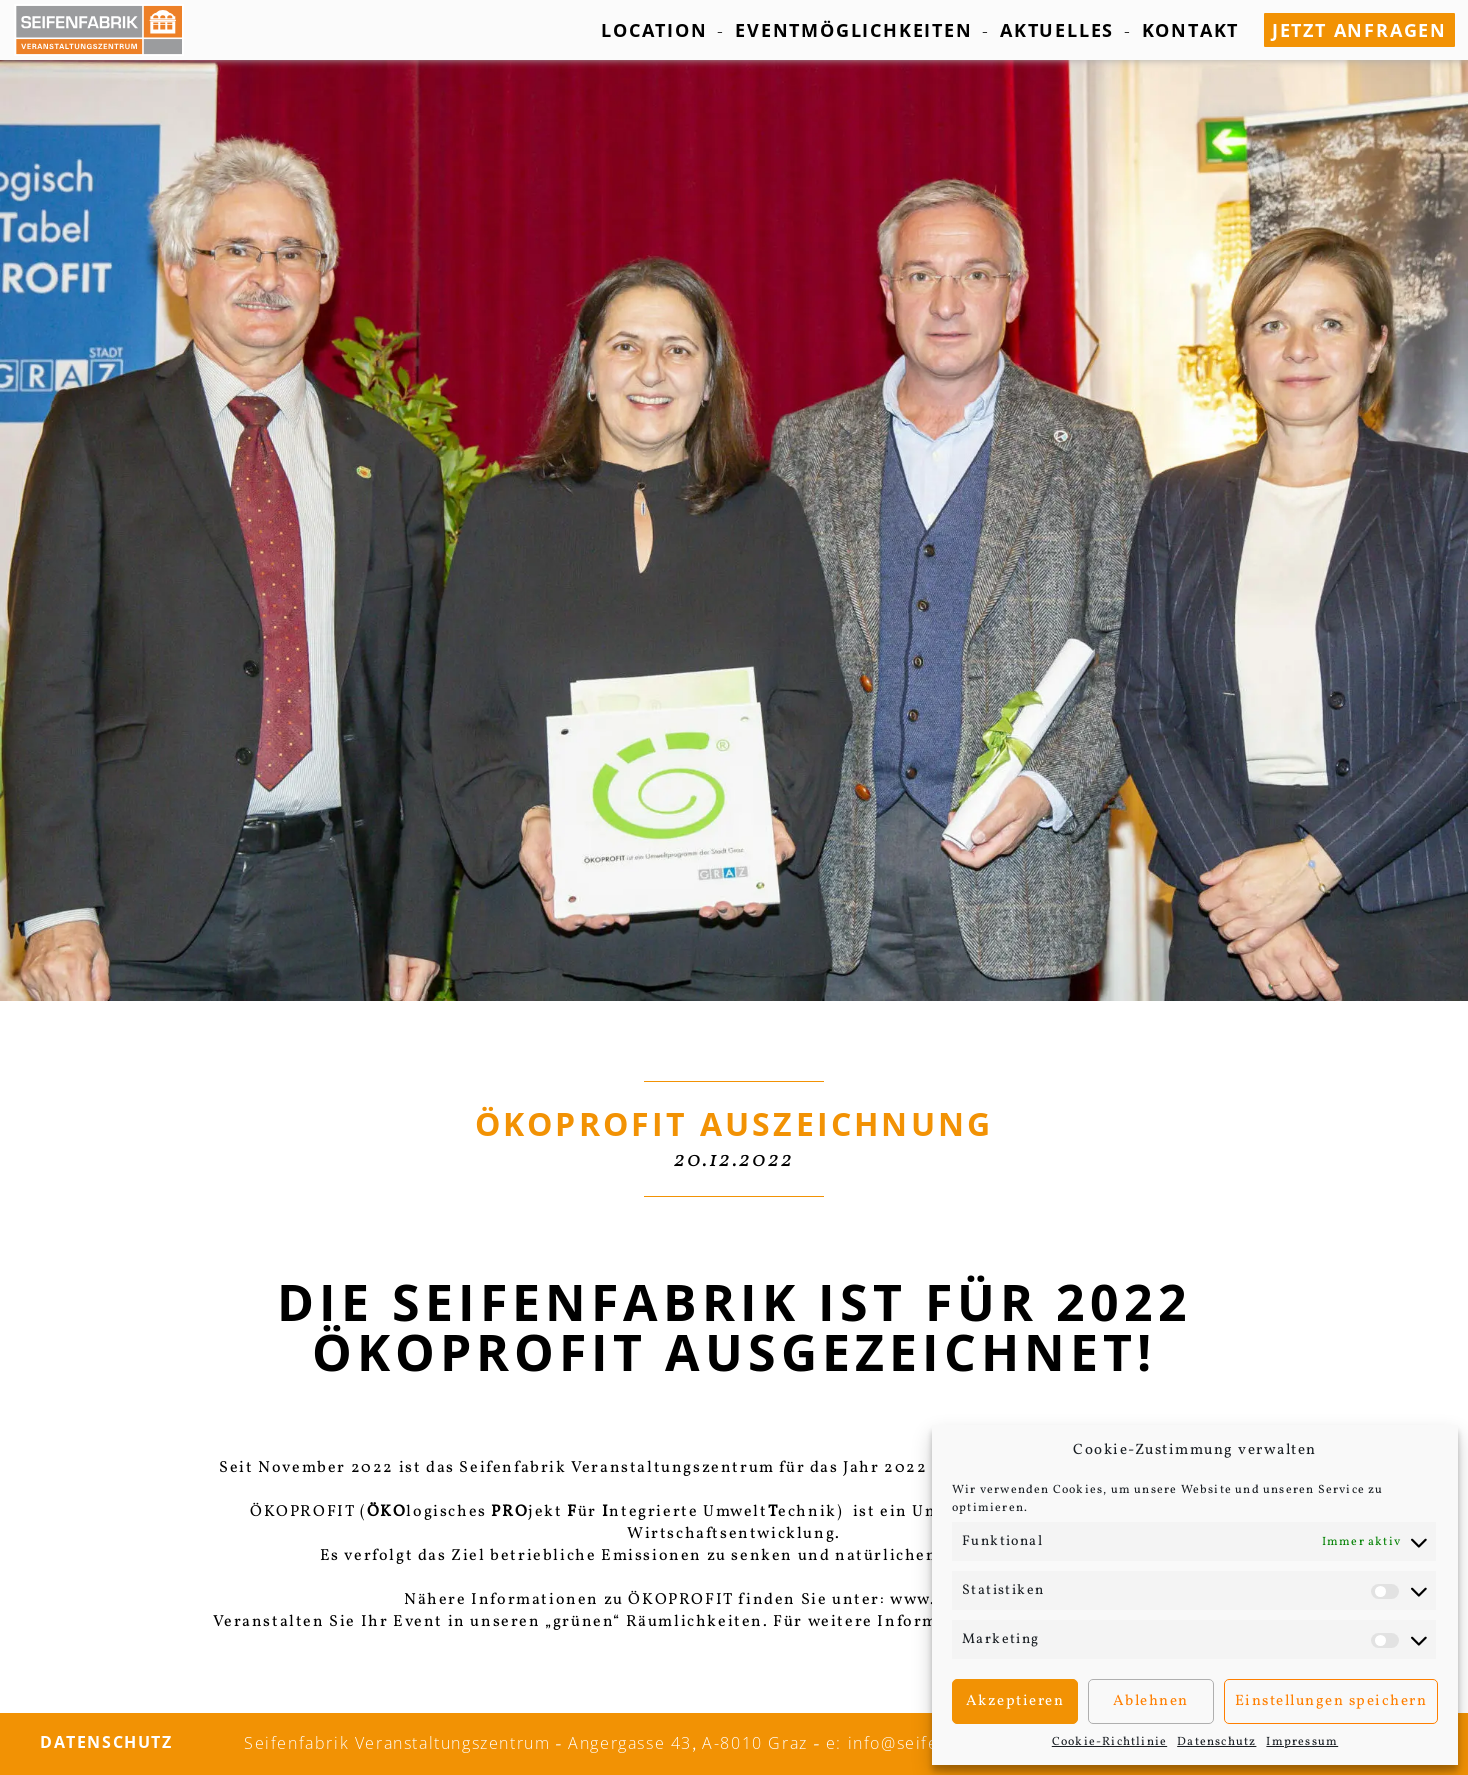 The image size is (1468, 1775). Describe the element at coordinates (1109, 1742) in the screenshot. I see `Cookie-Richtlinie` at that location.